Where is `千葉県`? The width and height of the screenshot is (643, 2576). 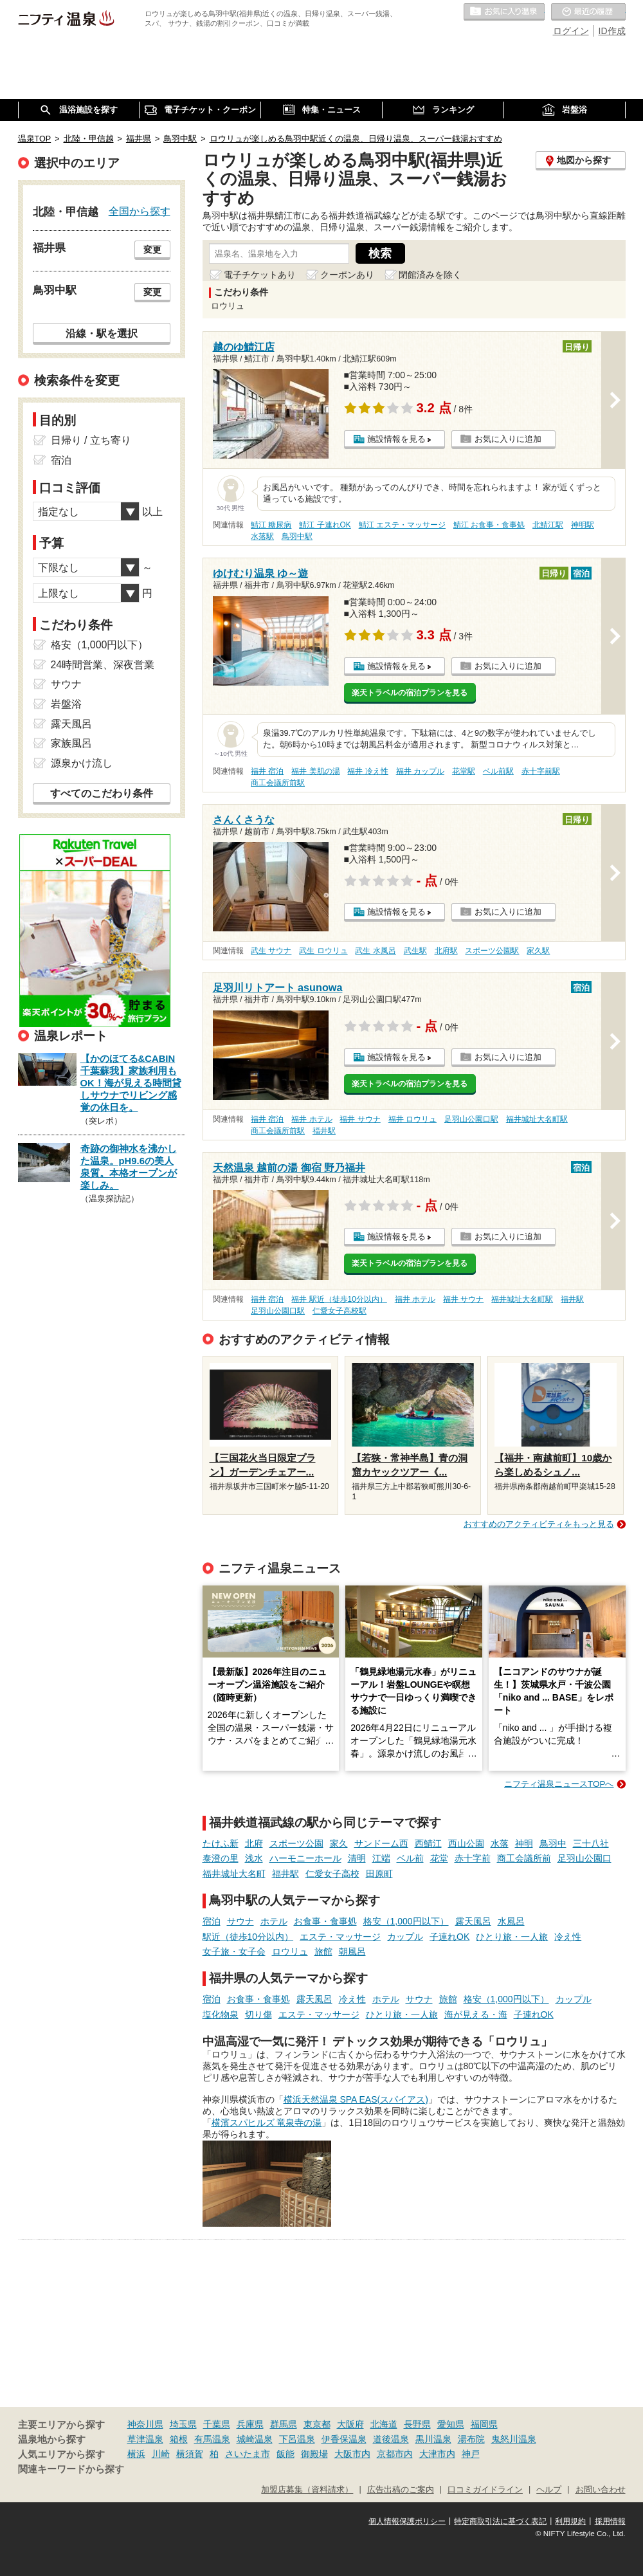 千葉県 is located at coordinates (216, 2424).